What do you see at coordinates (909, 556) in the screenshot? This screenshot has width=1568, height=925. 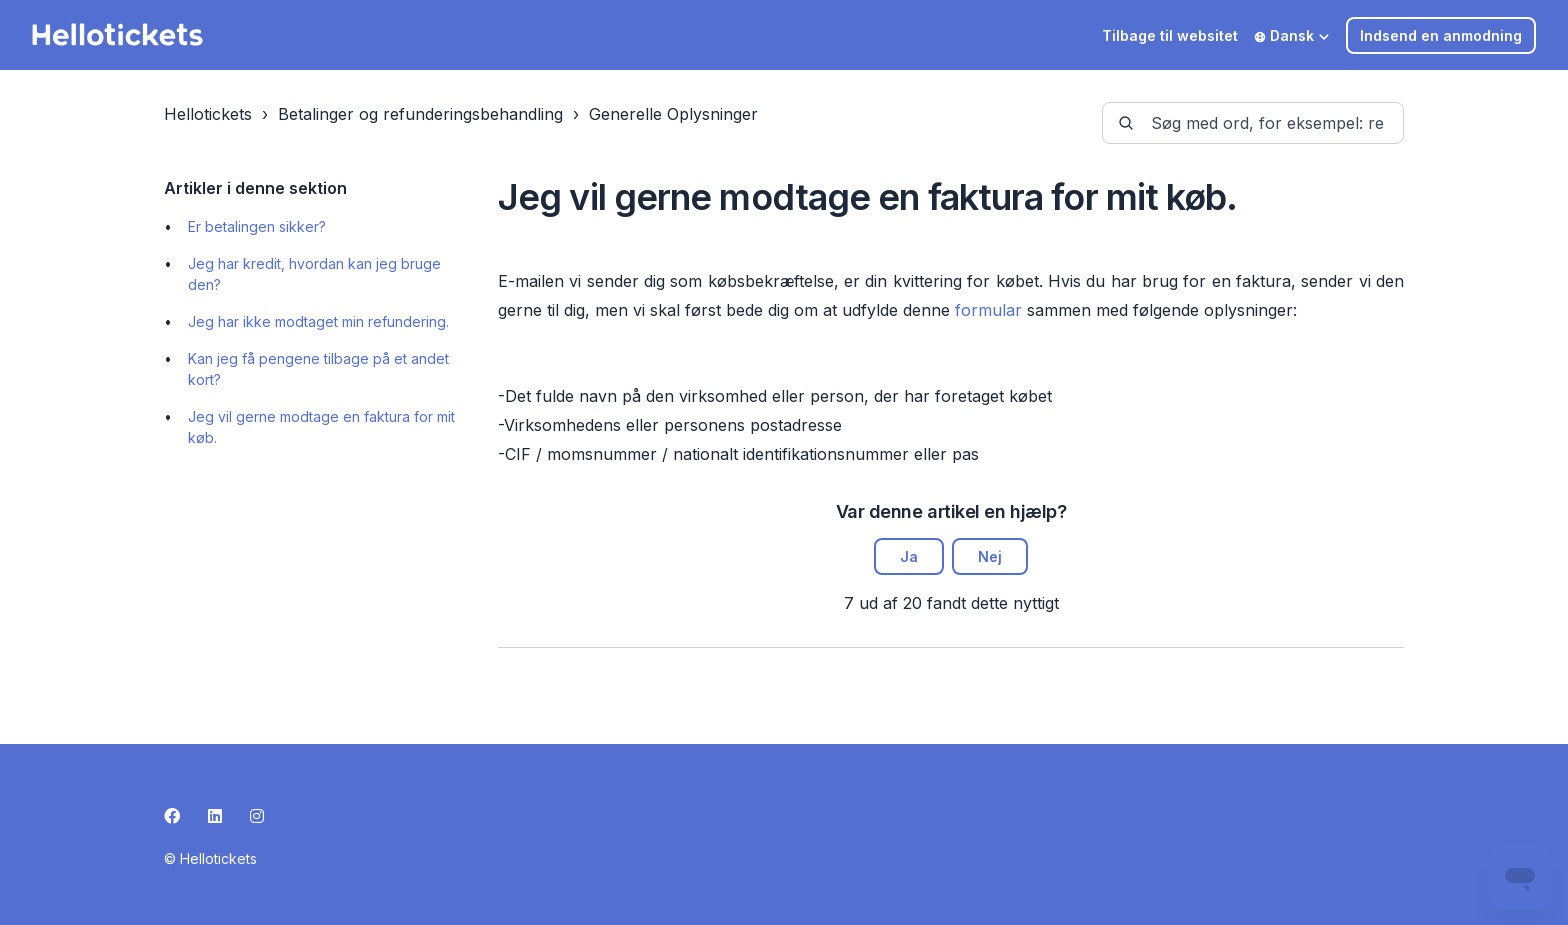 I see `Ja [Denne artikel var en hjælp]` at bounding box center [909, 556].